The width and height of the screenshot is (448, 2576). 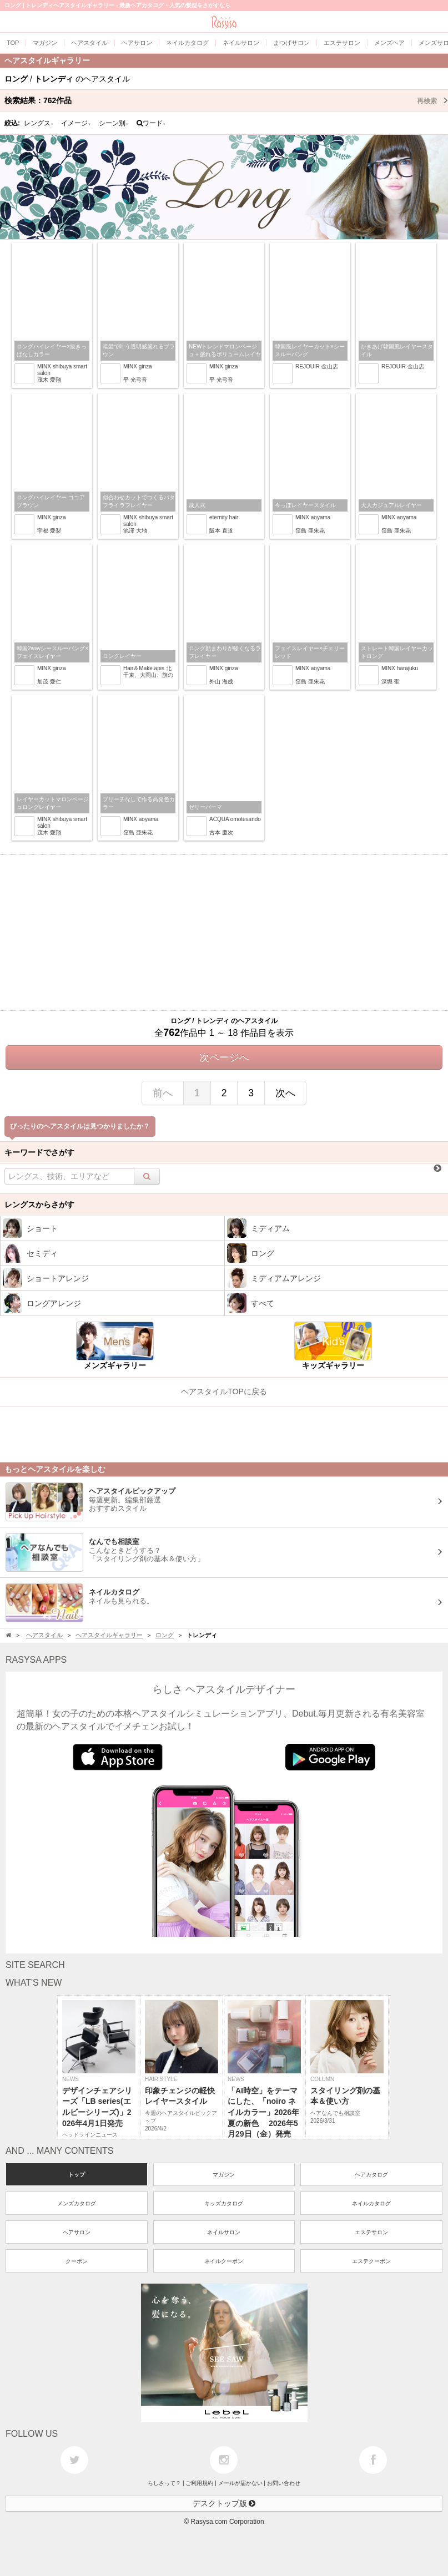 I want to click on マガジン, so click(x=224, y=2175).